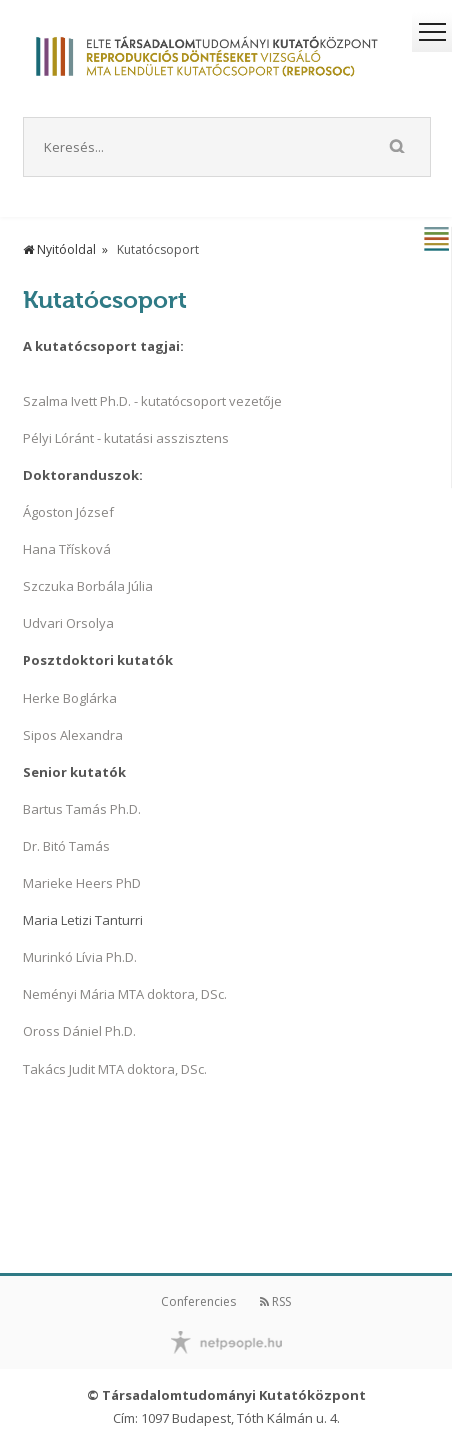 This screenshot has width=452, height=1443. What do you see at coordinates (125, 994) in the screenshot?
I see `Neményi Mária MTA doktora, DSc.` at bounding box center [125, 994].